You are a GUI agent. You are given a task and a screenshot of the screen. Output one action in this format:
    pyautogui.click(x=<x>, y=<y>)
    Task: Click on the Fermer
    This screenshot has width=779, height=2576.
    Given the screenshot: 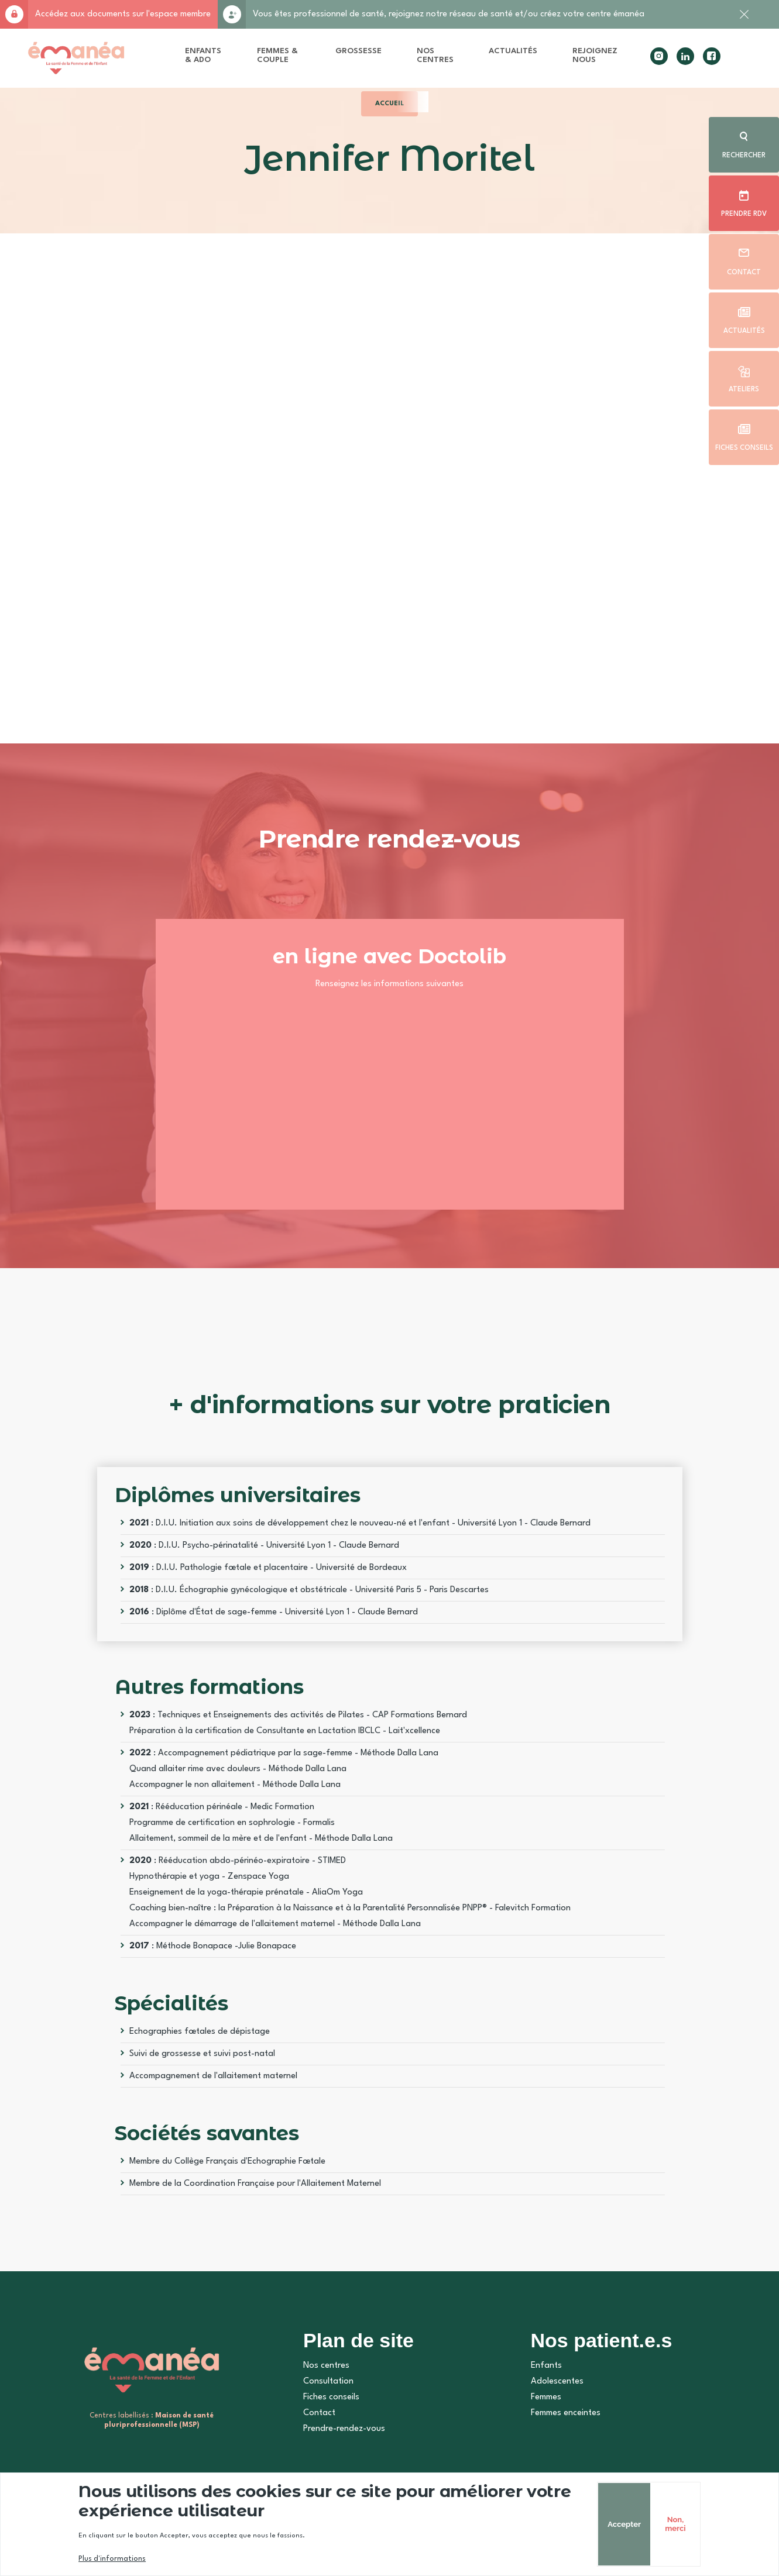 What is the action you would take?
    pyautogui.click(x=744, y=20)
    